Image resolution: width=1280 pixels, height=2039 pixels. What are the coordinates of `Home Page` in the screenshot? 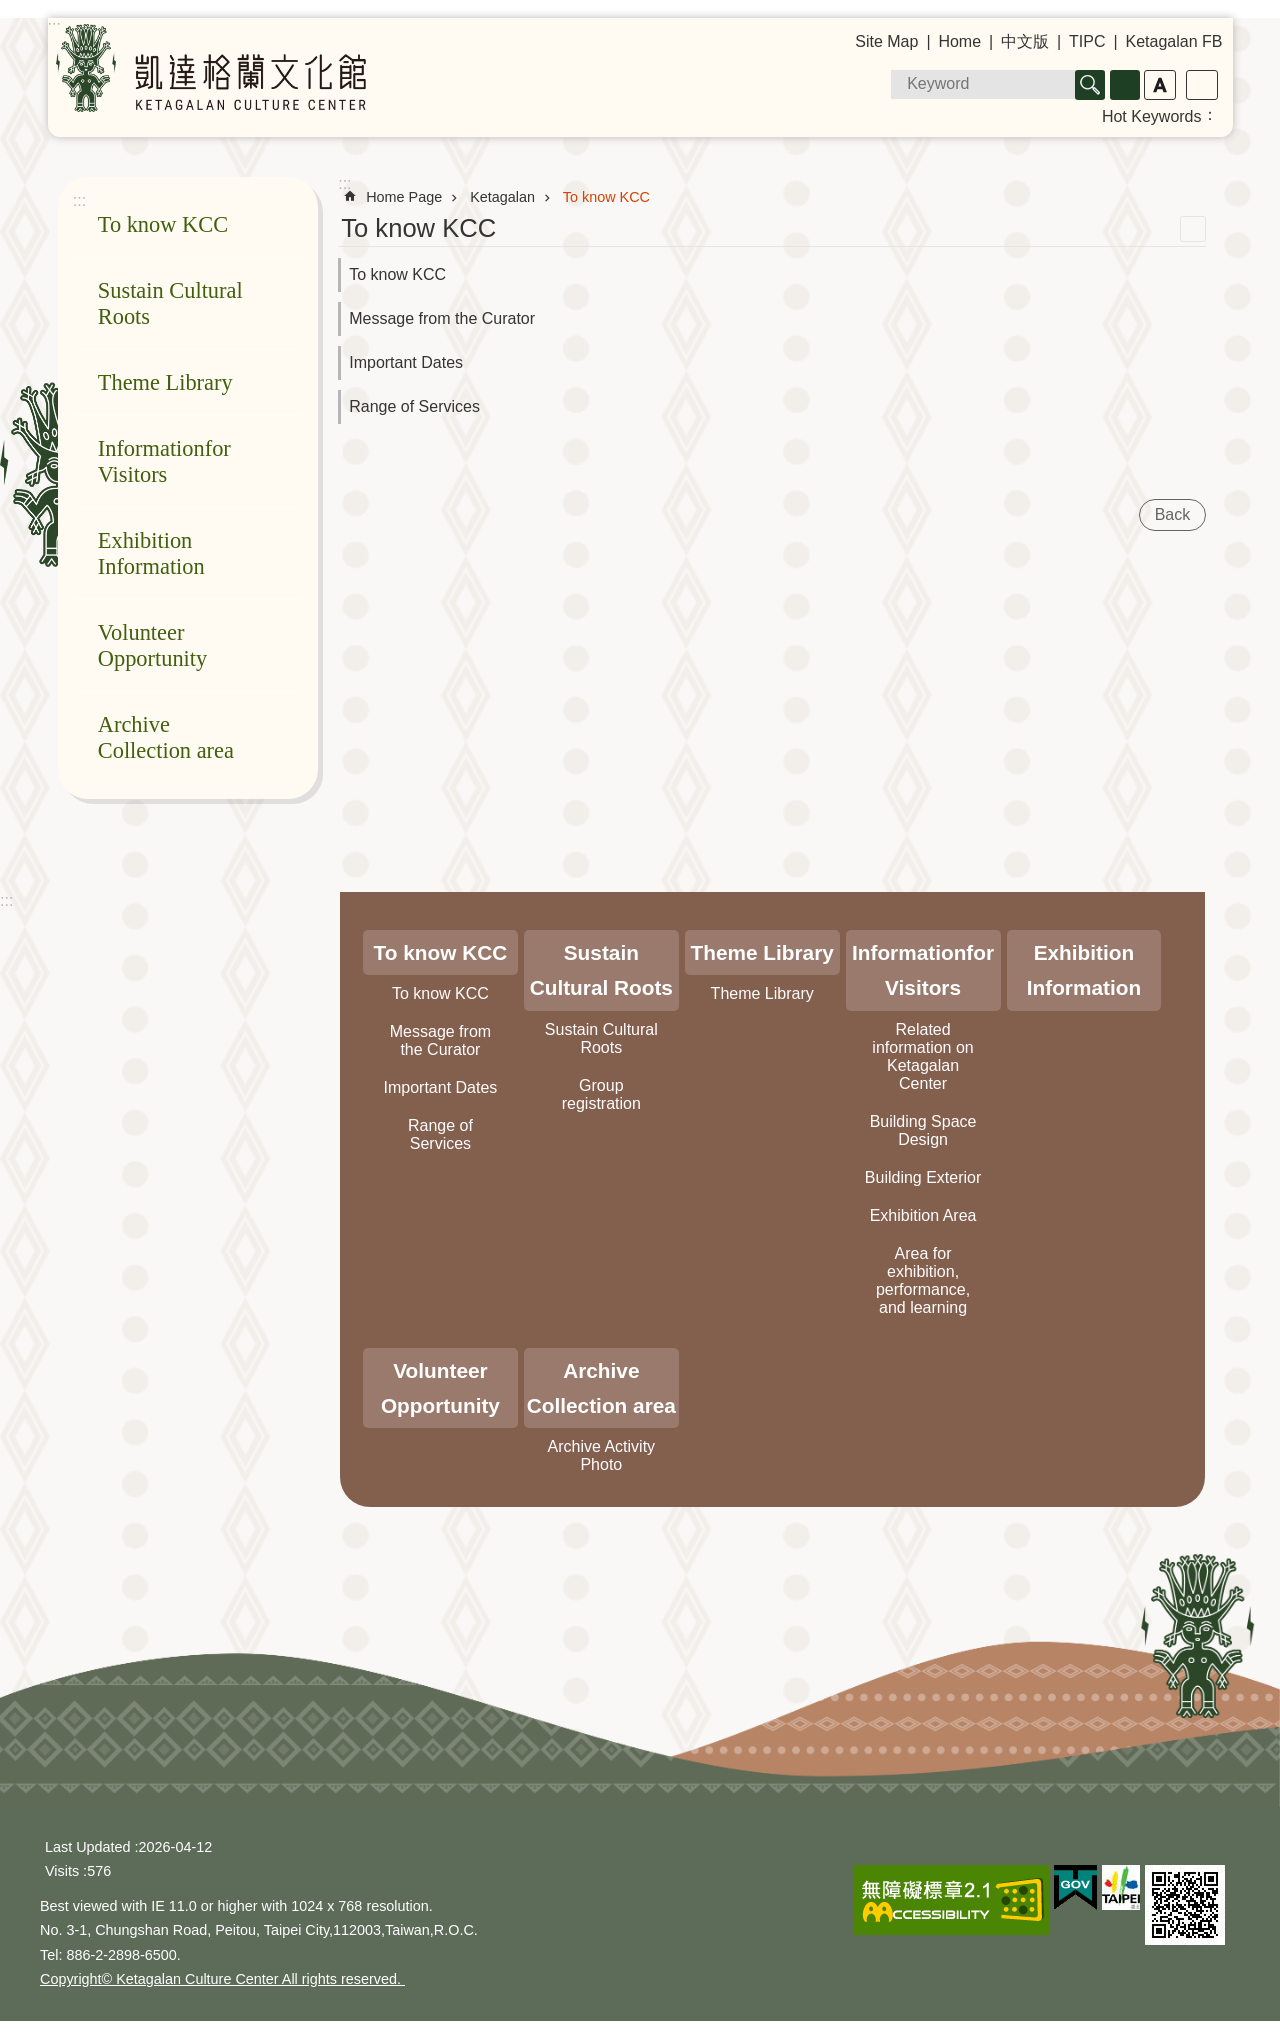 It's located at (404, 197).